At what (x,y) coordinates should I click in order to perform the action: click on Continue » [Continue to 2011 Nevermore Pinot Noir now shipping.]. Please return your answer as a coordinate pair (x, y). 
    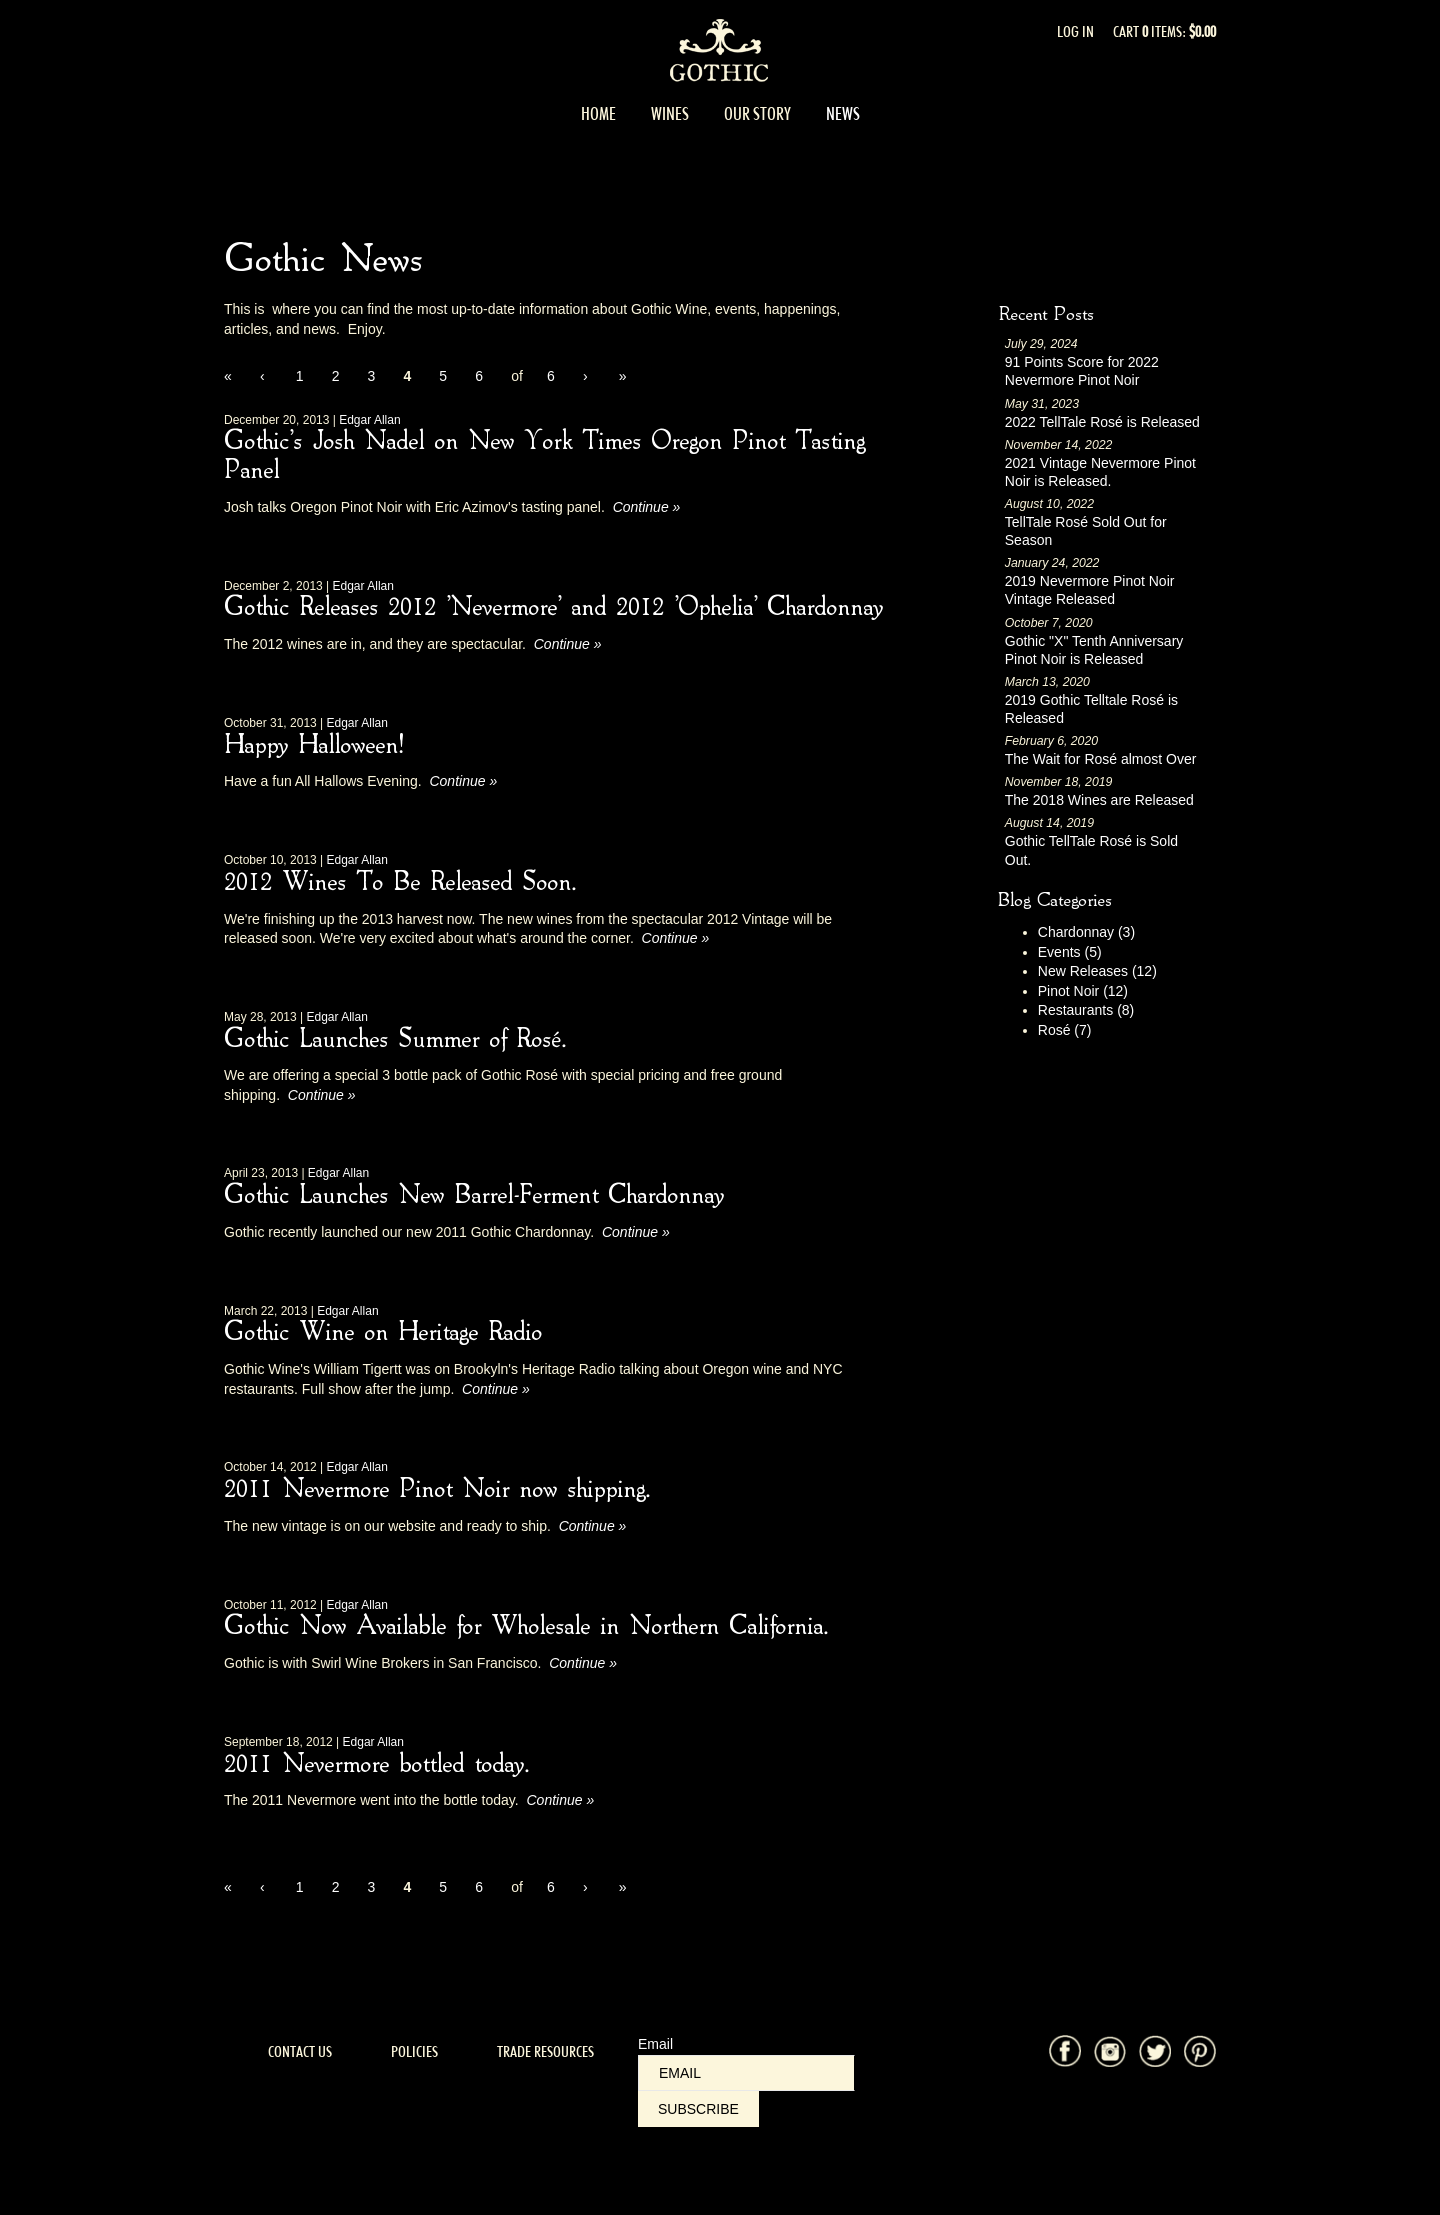
    Looking at the image, I should click on (593, 1526).